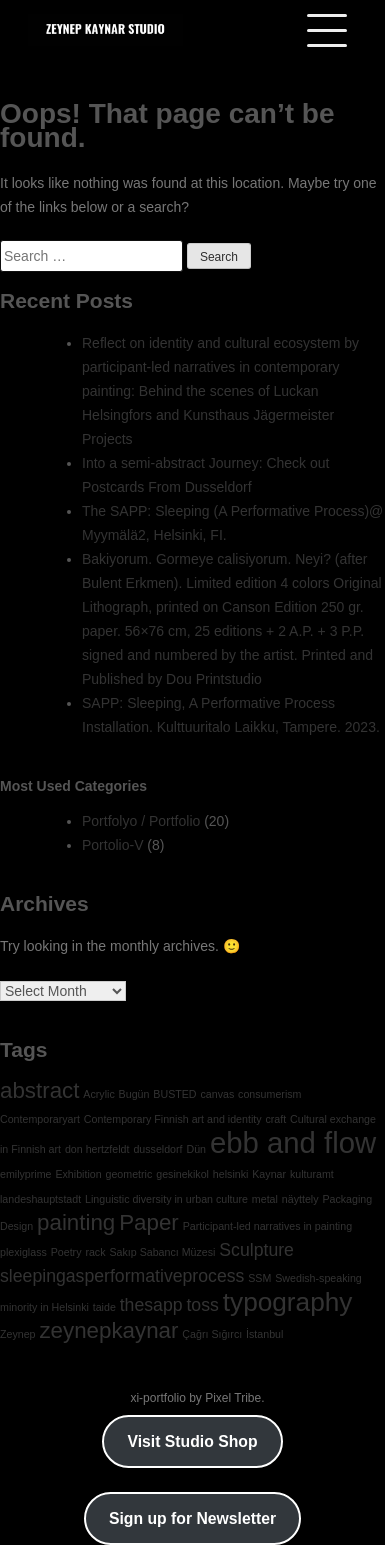 The image size is (385, 1545). I want to click on gesinekikol [gesinekikol (1 item)], so click(182, 1174).